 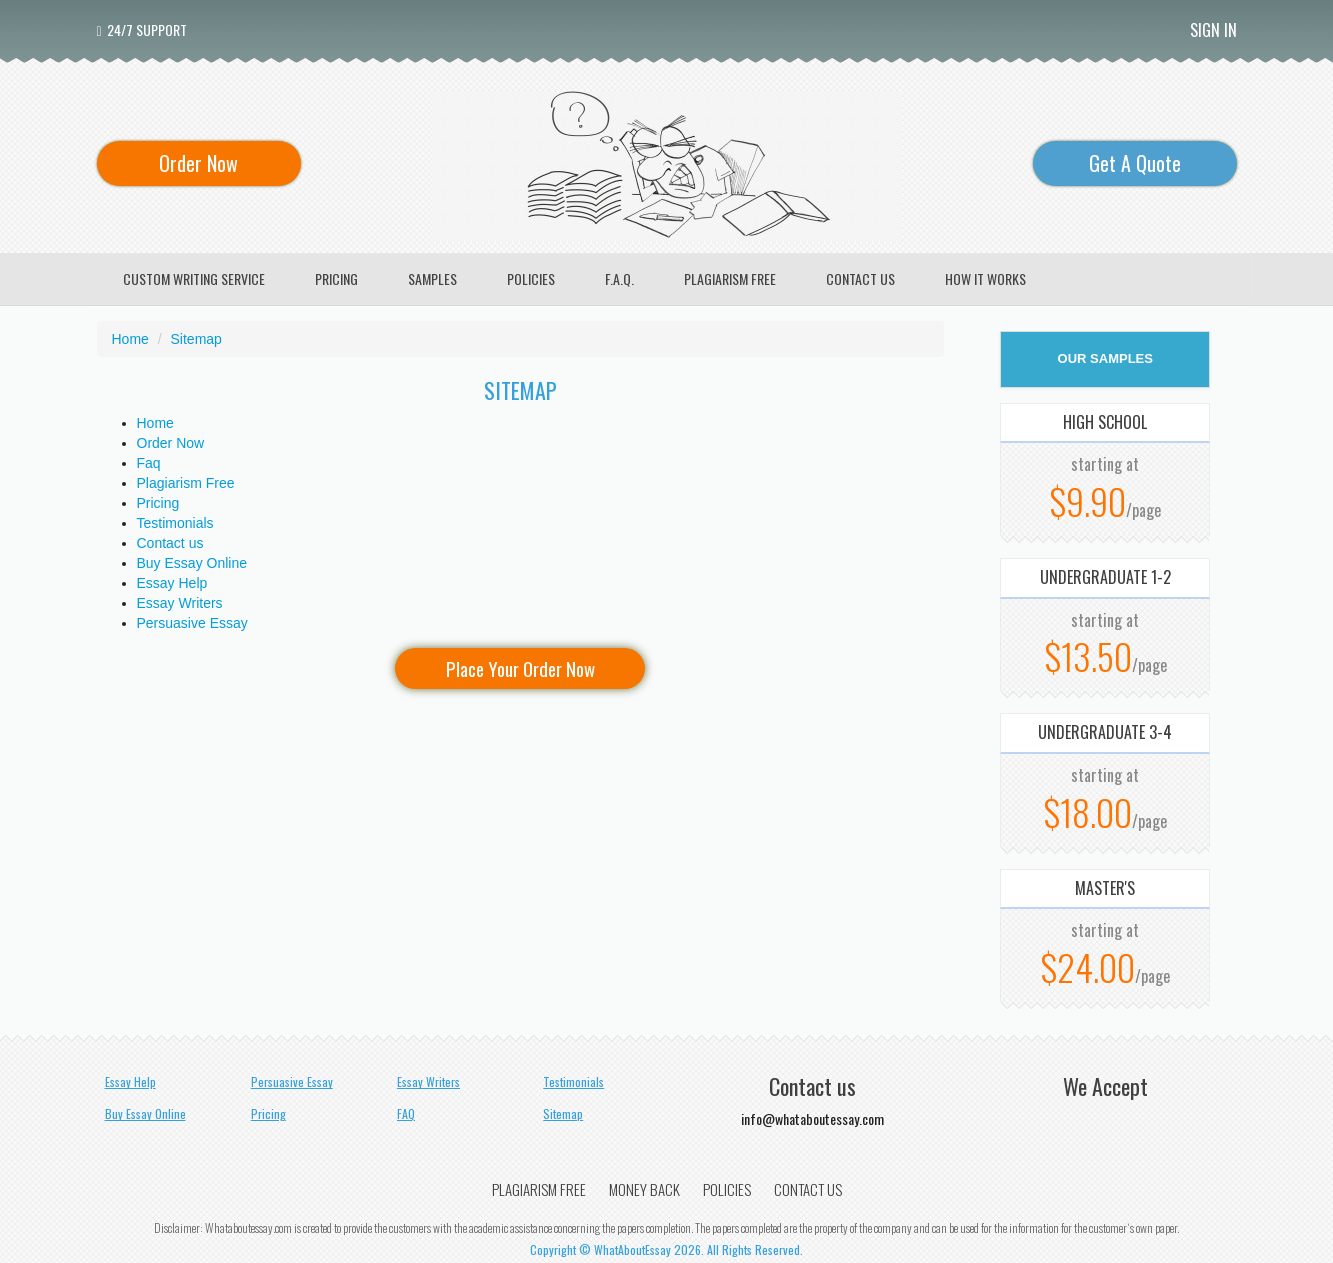 I want to click on Buy Essay Online, so click(x=192, y=563).